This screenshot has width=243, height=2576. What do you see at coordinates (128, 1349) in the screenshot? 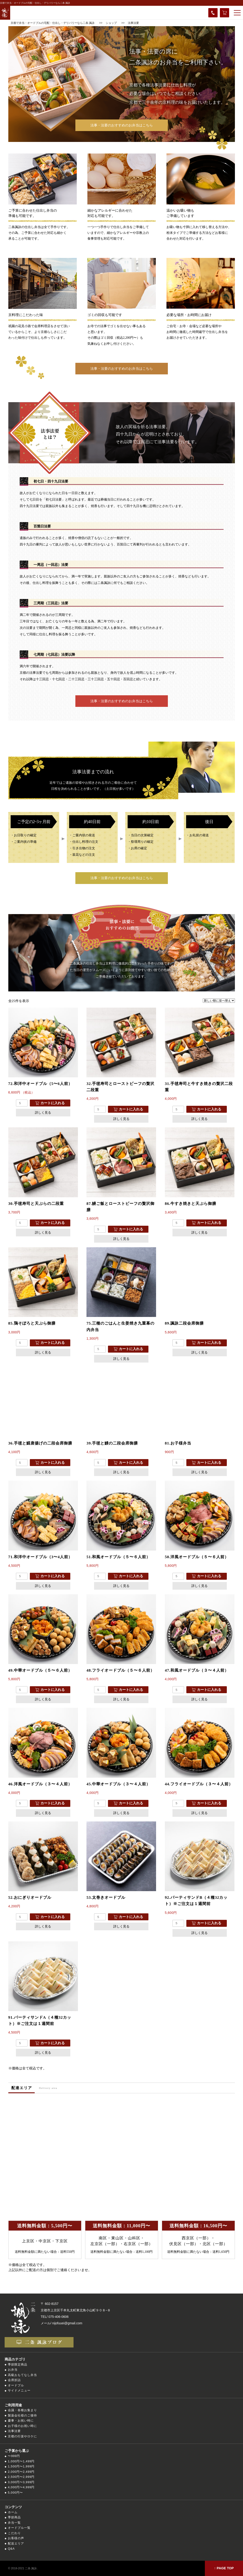
I see `カートに入れる [お買い物カゴに追加: 「75.三種のごはんと生姜焼き九重幕の内弁当」]` at bounding box center [128, 1349].